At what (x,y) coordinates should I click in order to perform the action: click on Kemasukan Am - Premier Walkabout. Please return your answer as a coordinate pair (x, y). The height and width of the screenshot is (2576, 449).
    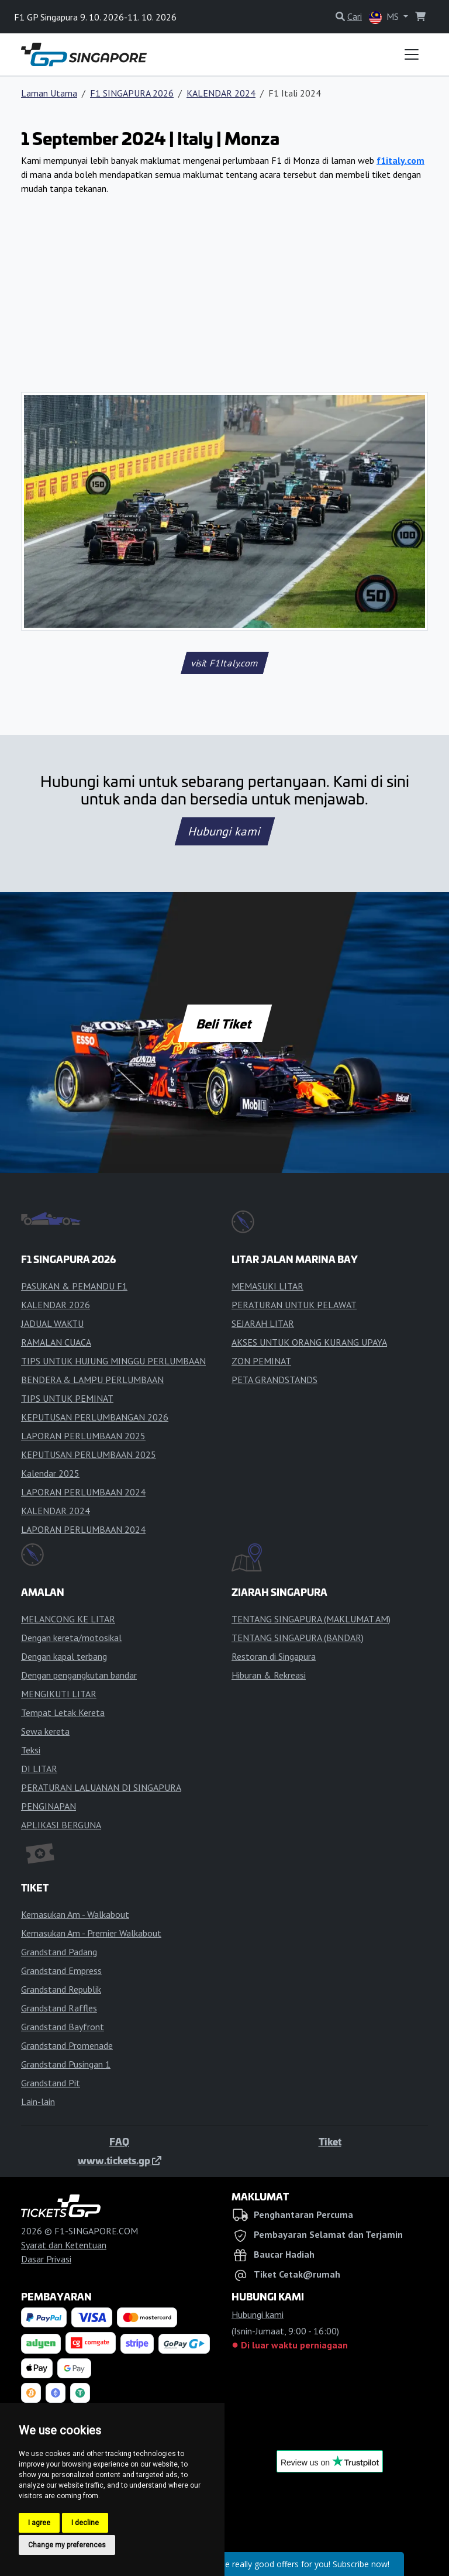
    Looking at the image, I should click on (91, 1933).